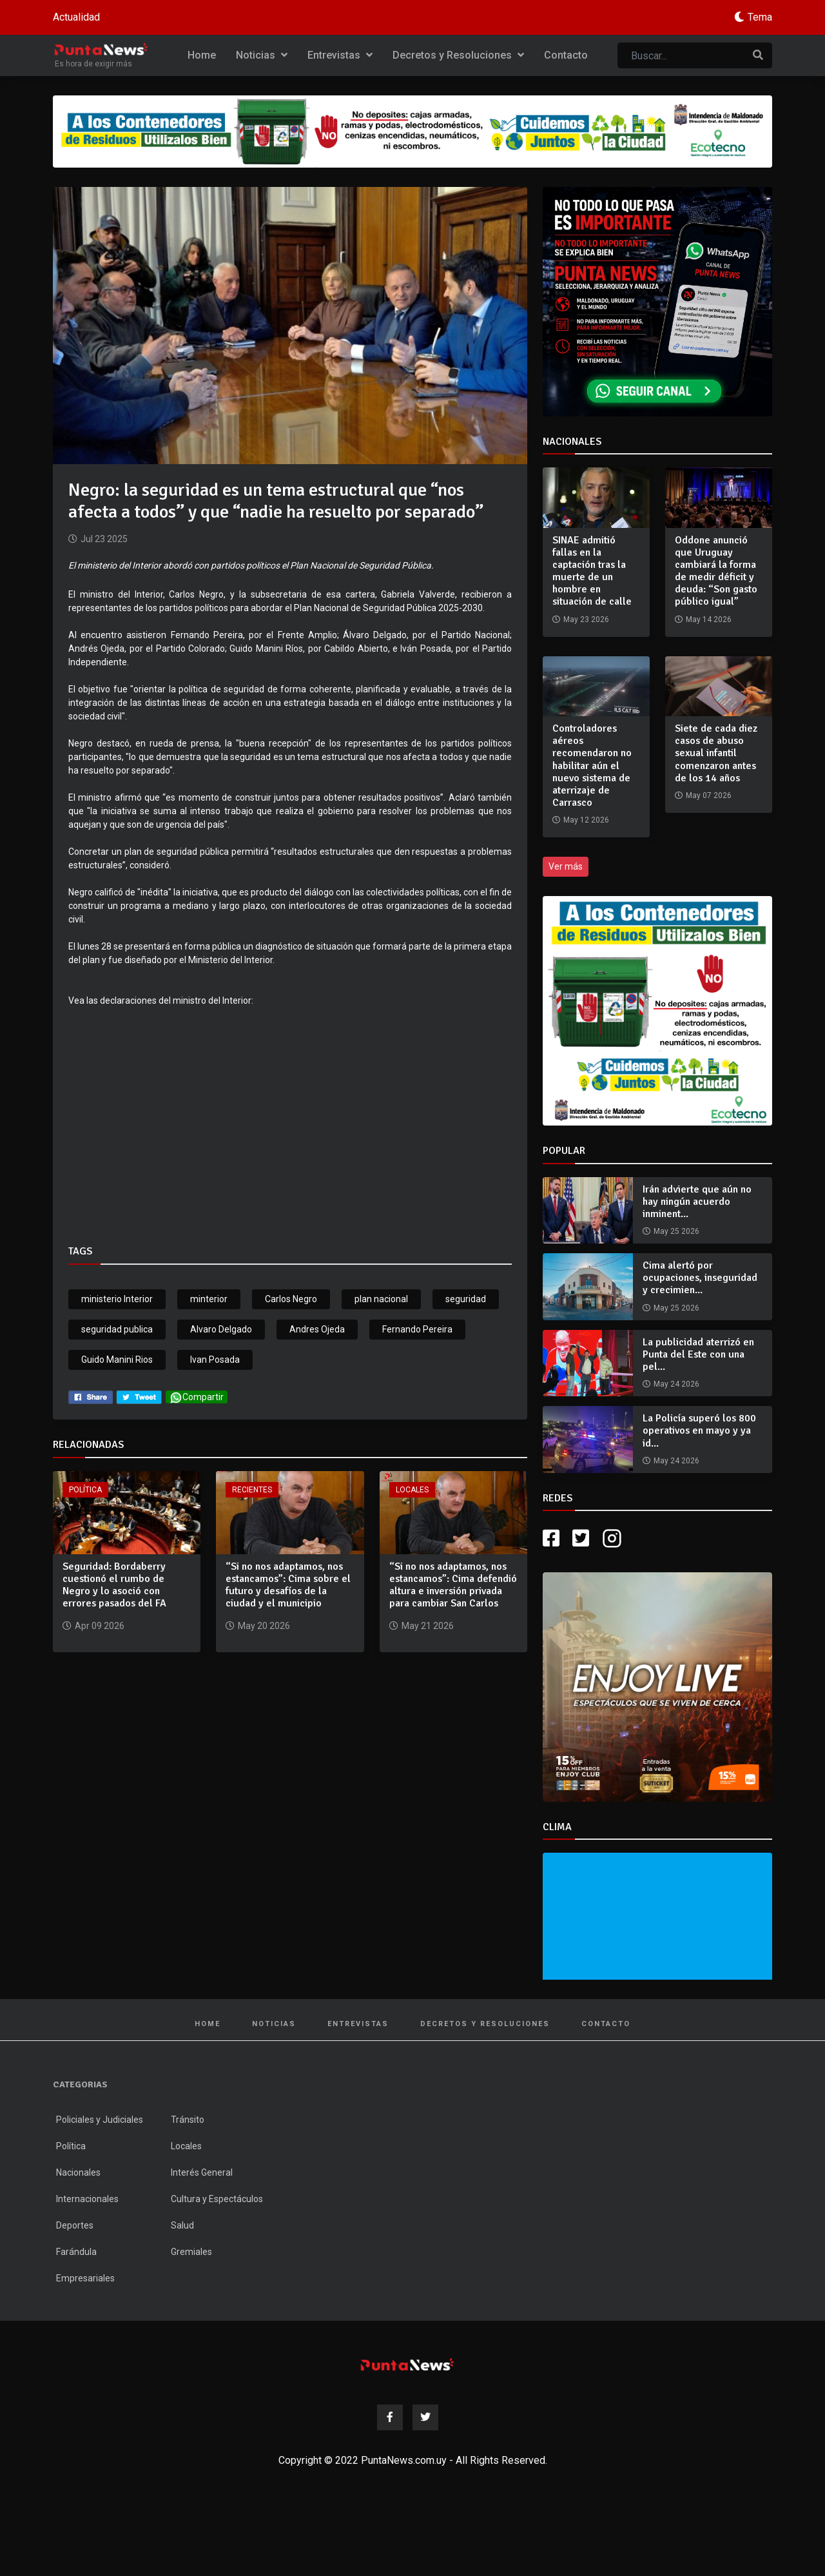 This screenshot has height=2576, width=825. Describe the element at coordinates (117, 1299) in the screenshot. I see `ministerio Interior` at that location.